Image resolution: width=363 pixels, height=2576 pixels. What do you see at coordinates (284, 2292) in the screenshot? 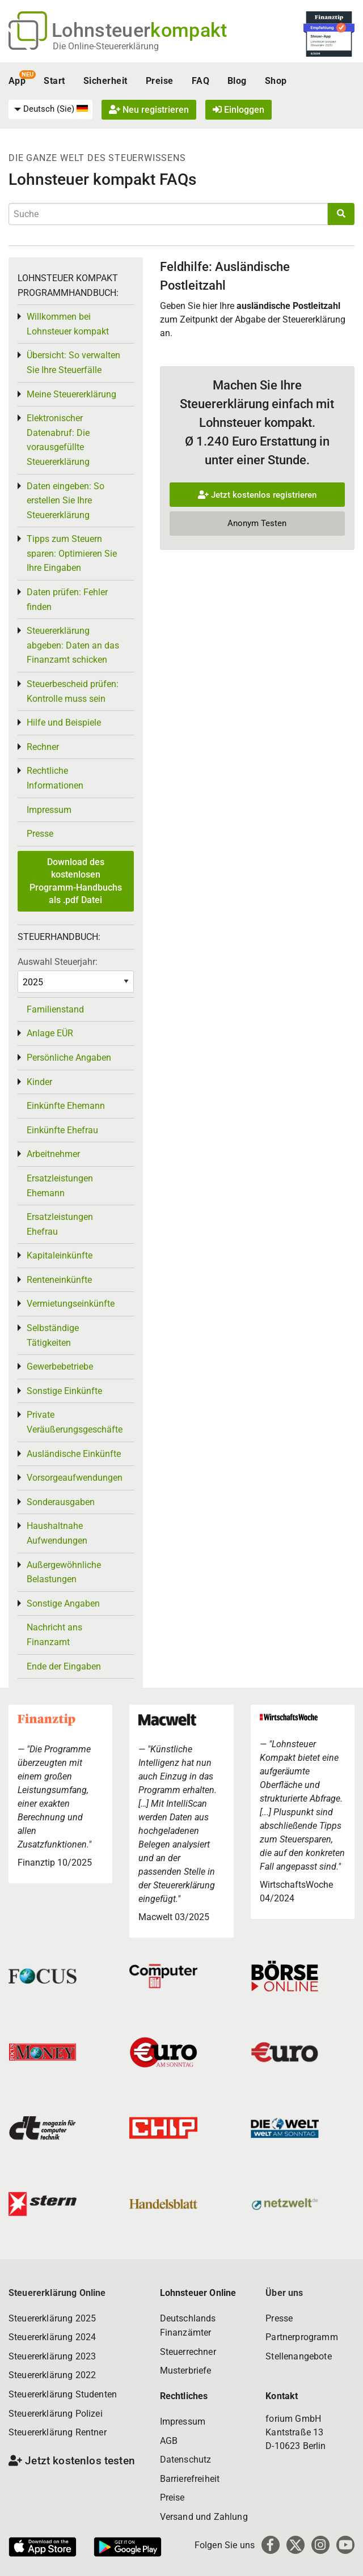
I see `Über uns` at bounding box center [284, 2292].